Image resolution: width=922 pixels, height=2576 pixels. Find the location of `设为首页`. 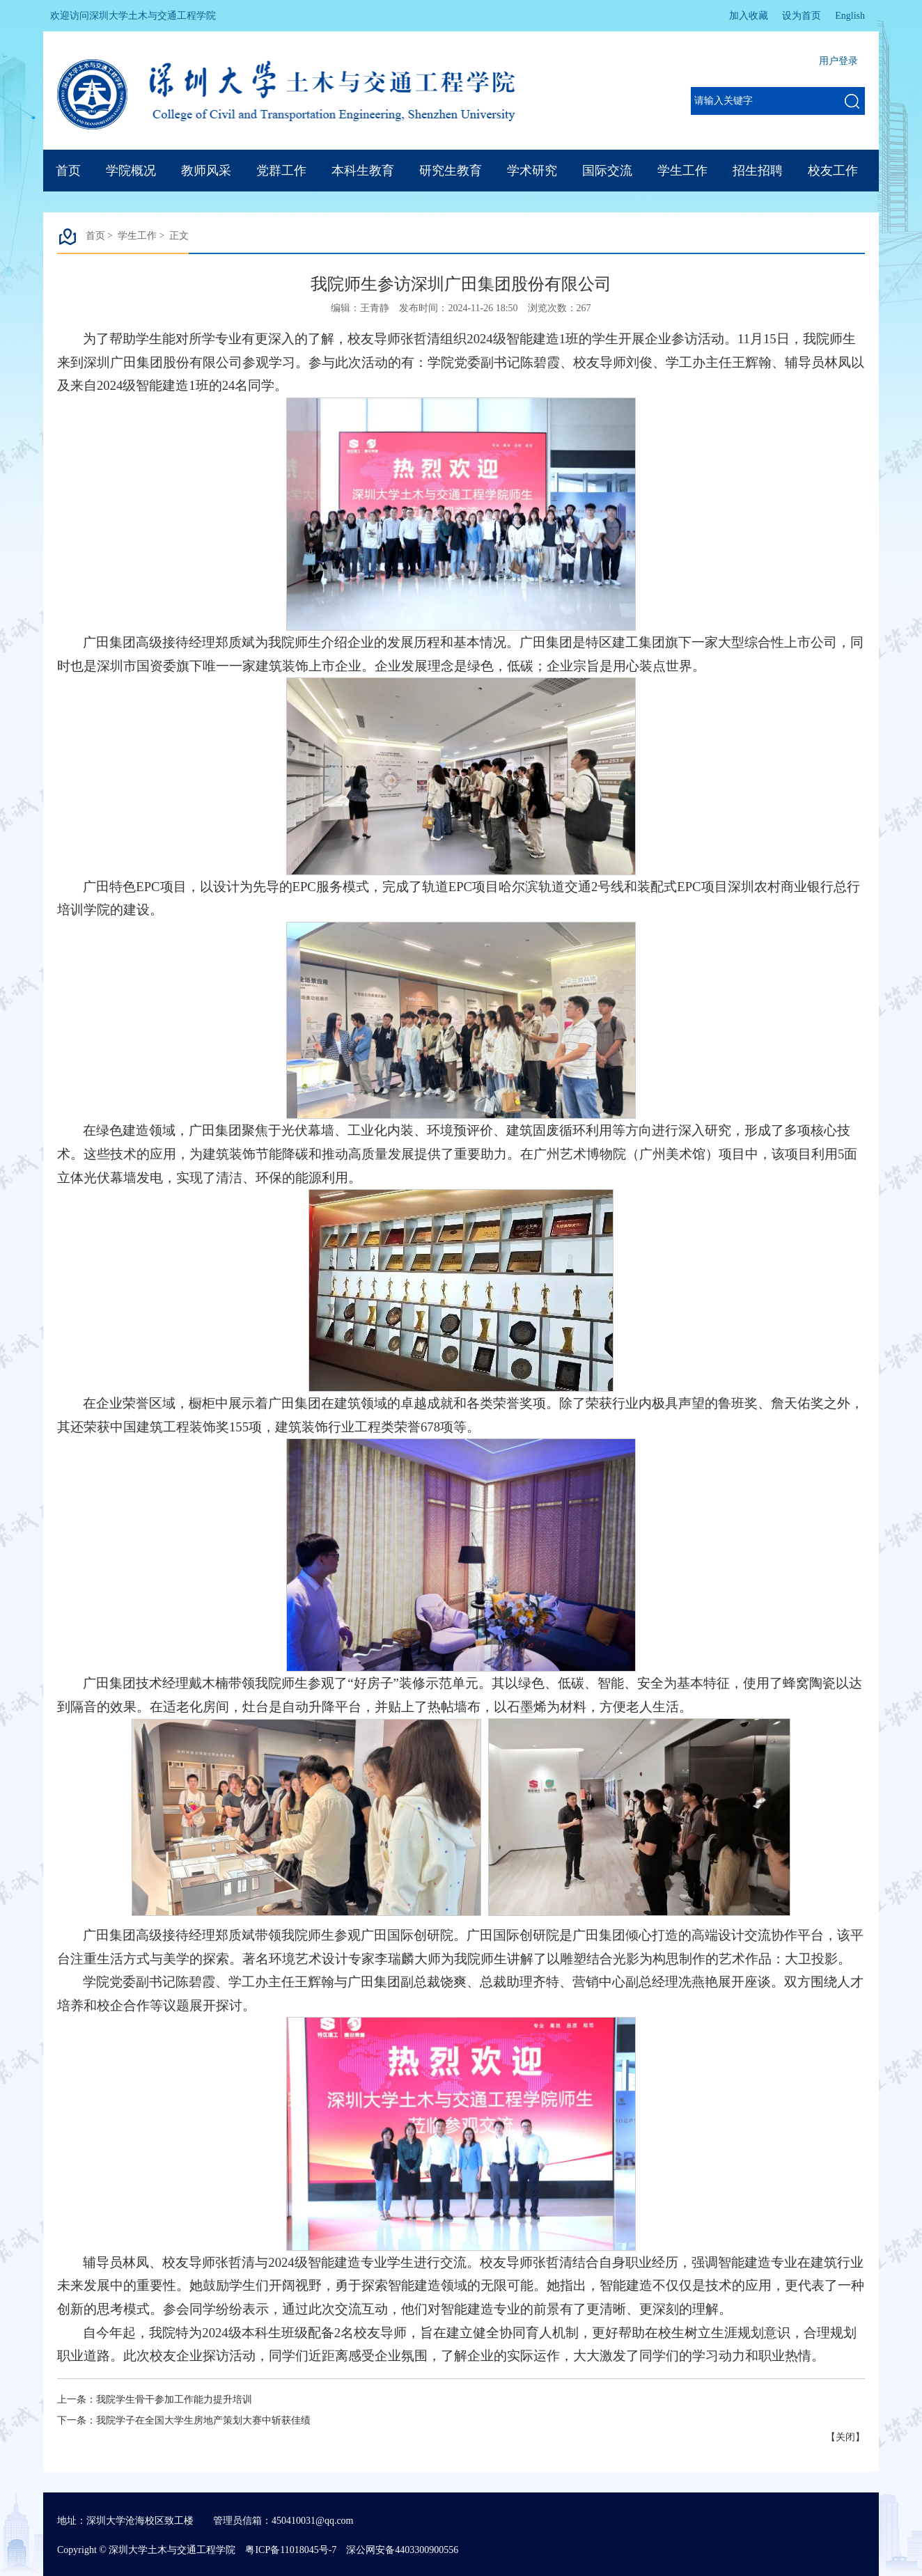

设为首页 is located at coordinates (801, 15).